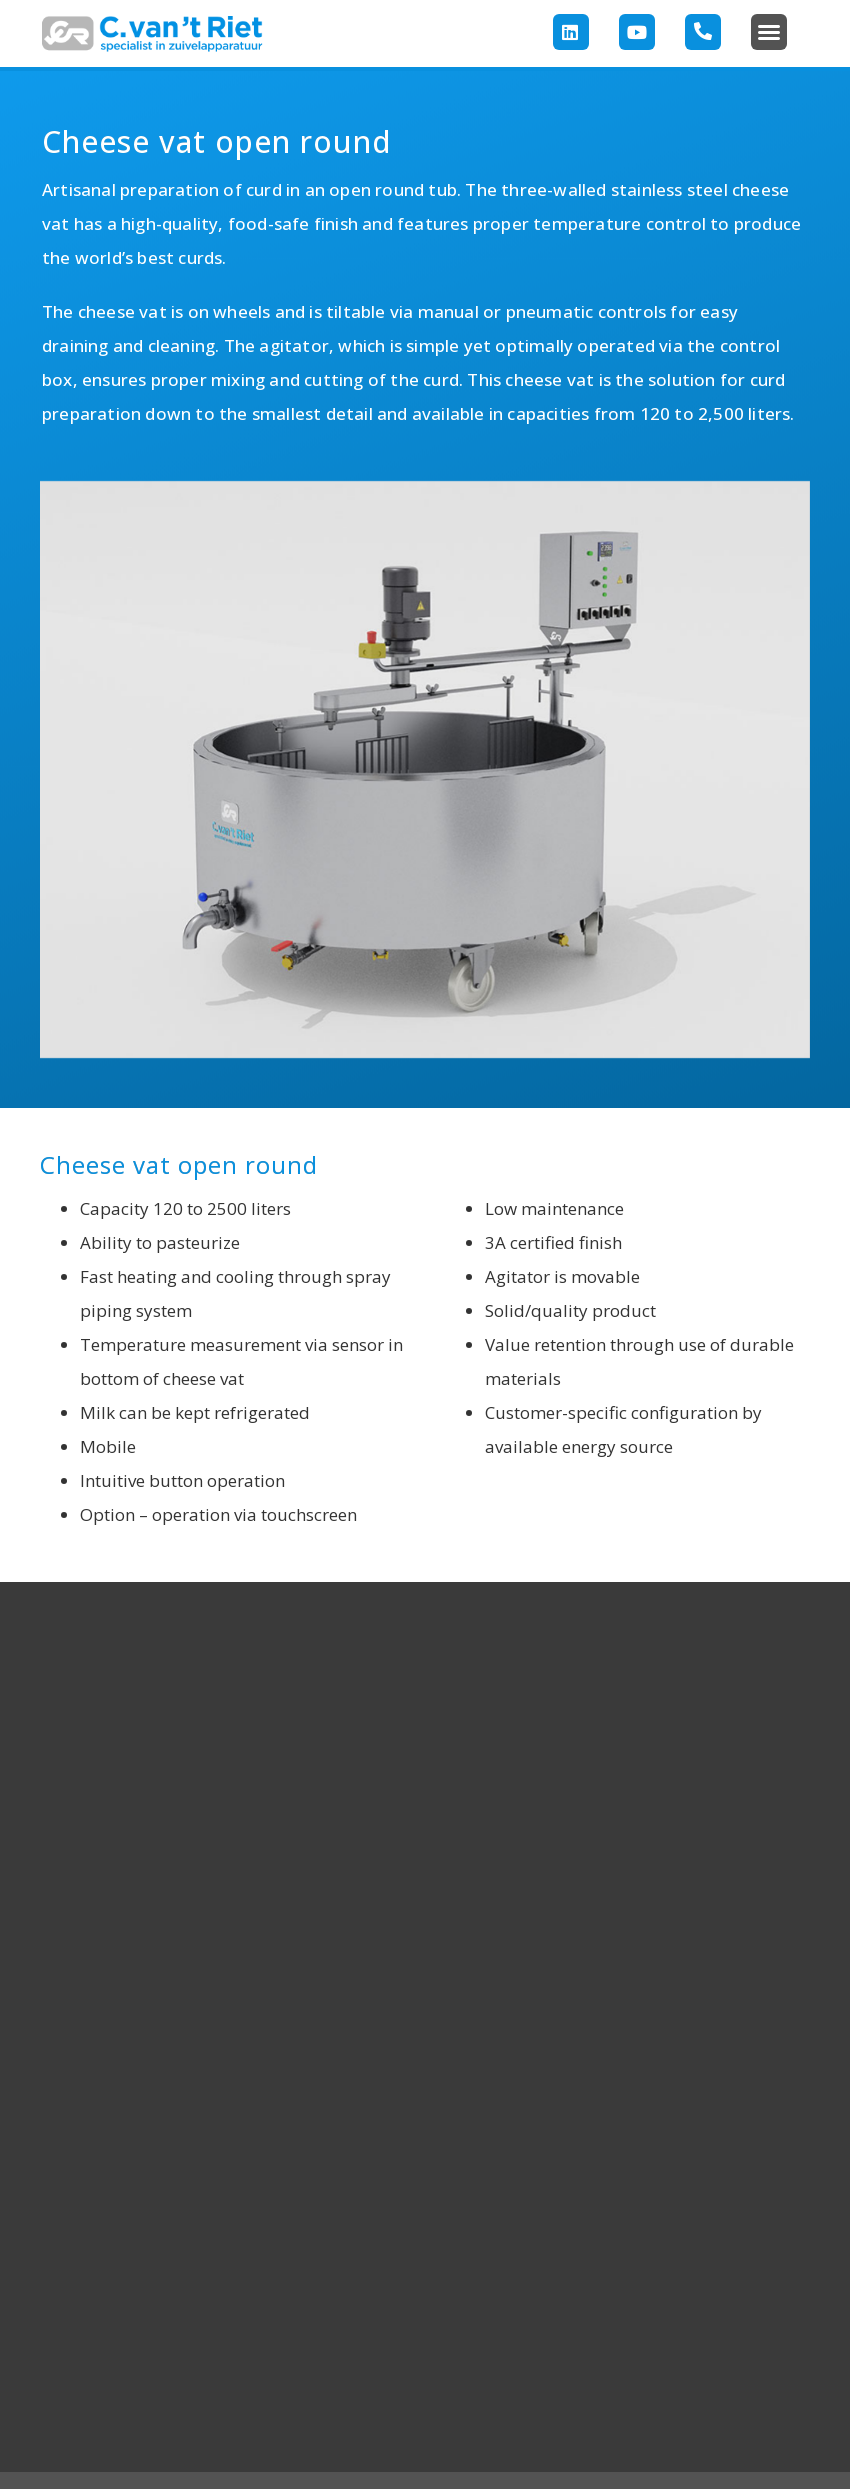 Image resolution: width=850 pixels, height=2489 pixels. Describe the element at coordinates (424, 2209) in the screenshot. I see `FOLLOW US` at that location.